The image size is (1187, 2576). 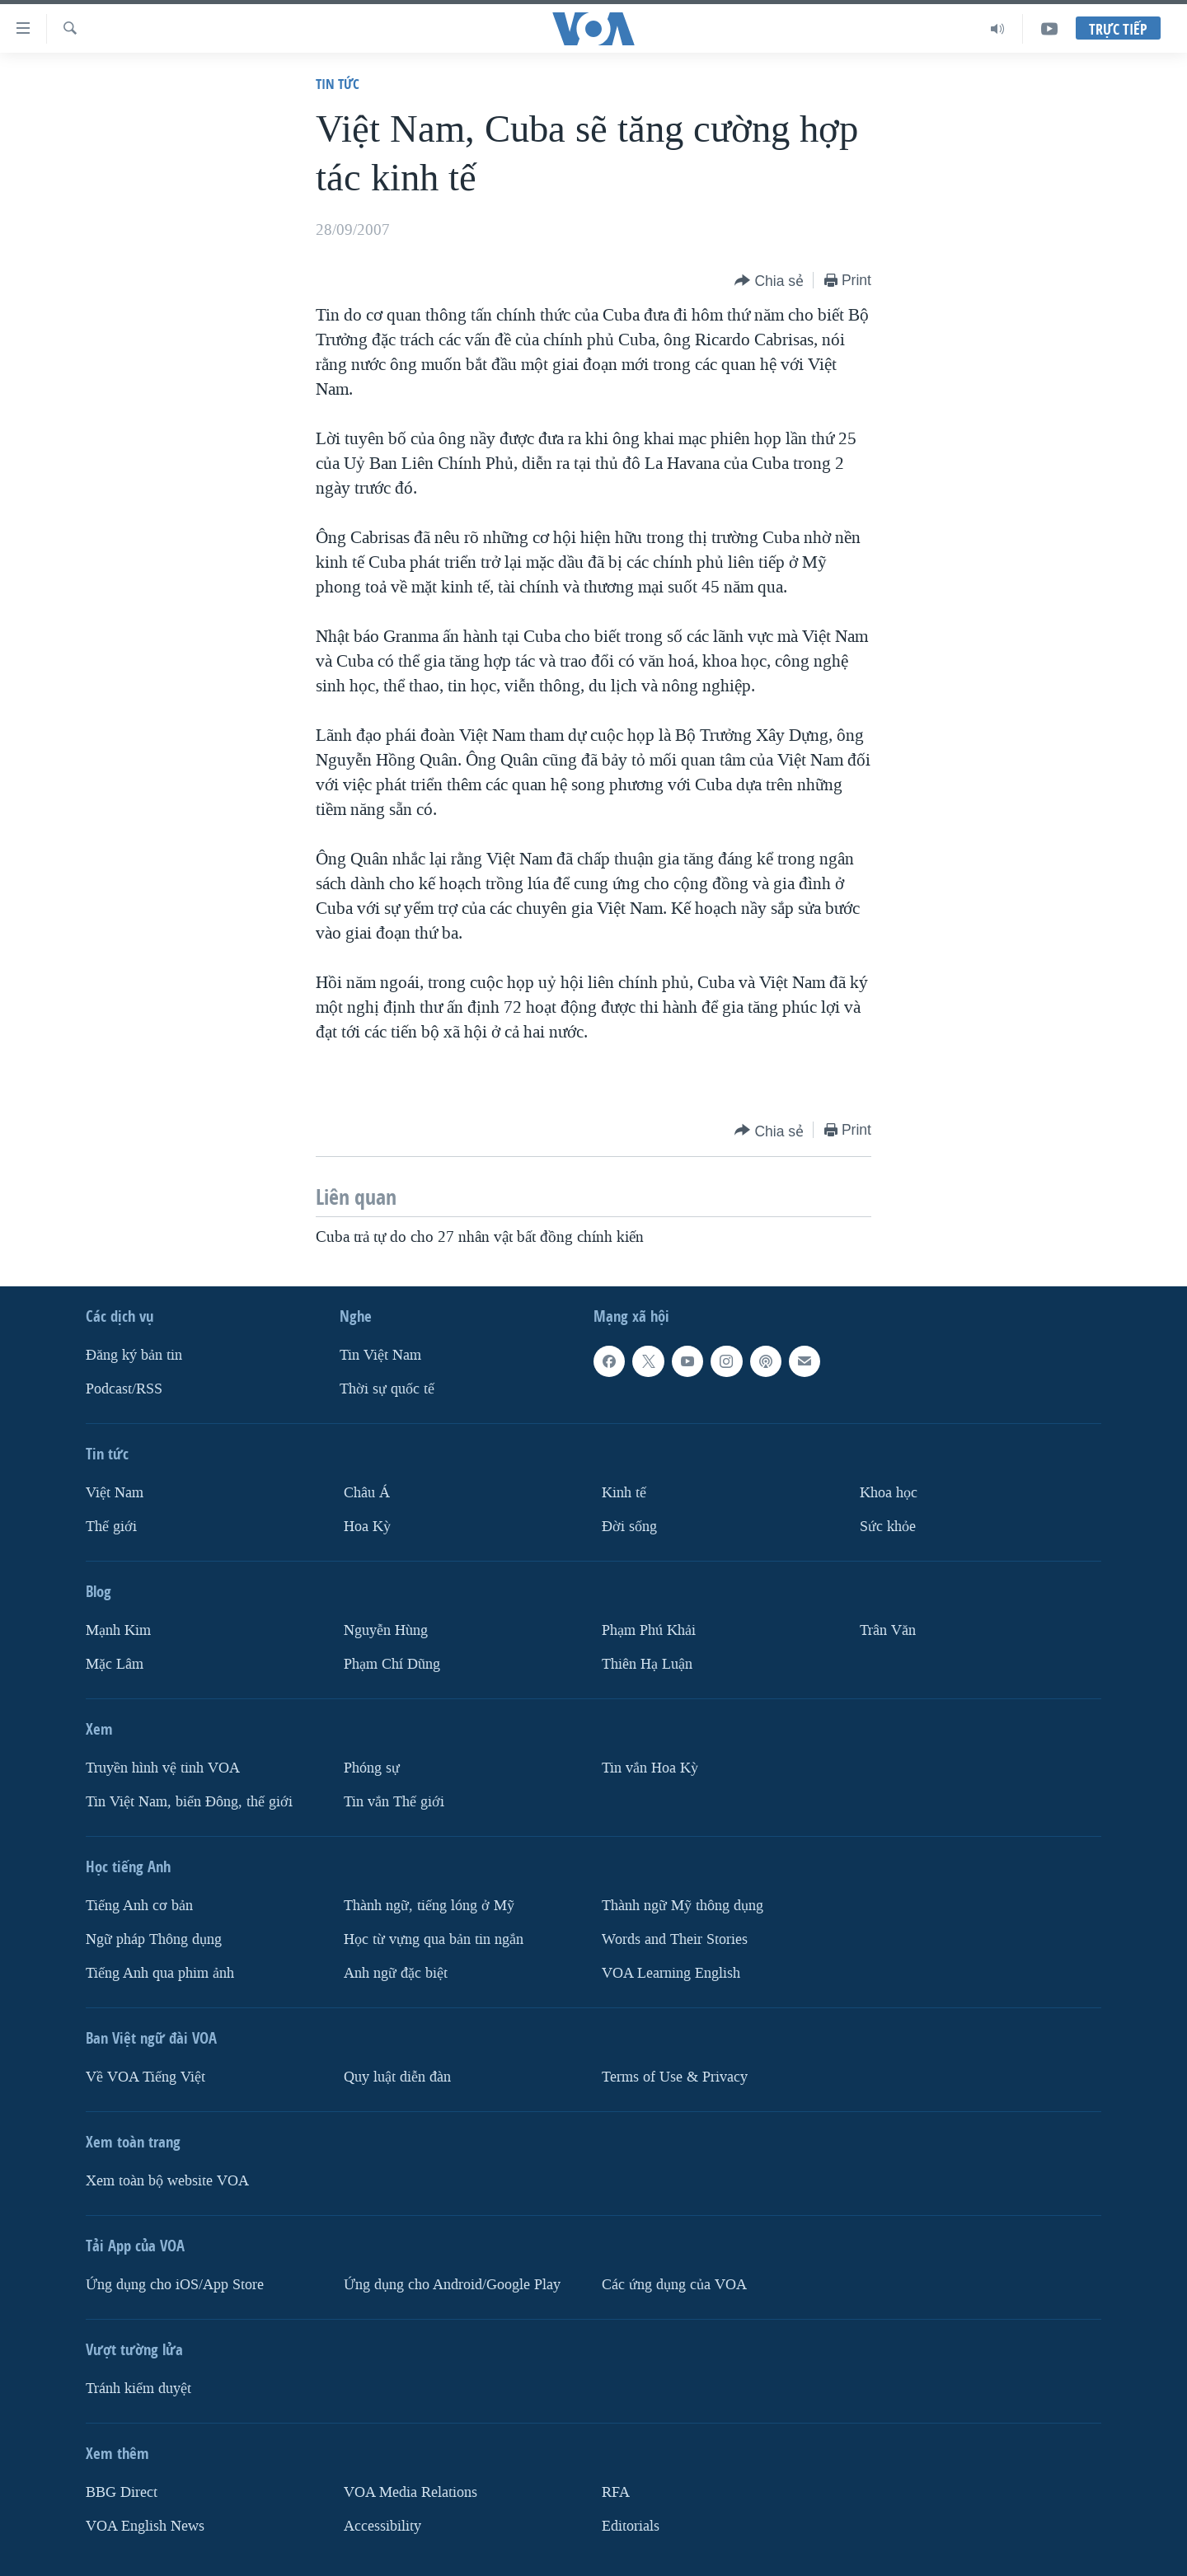 What do you see at coordinates (380, 1355) in the screenshot?
I see `Tin Việt Nam` at bounding box center [380, 1355].